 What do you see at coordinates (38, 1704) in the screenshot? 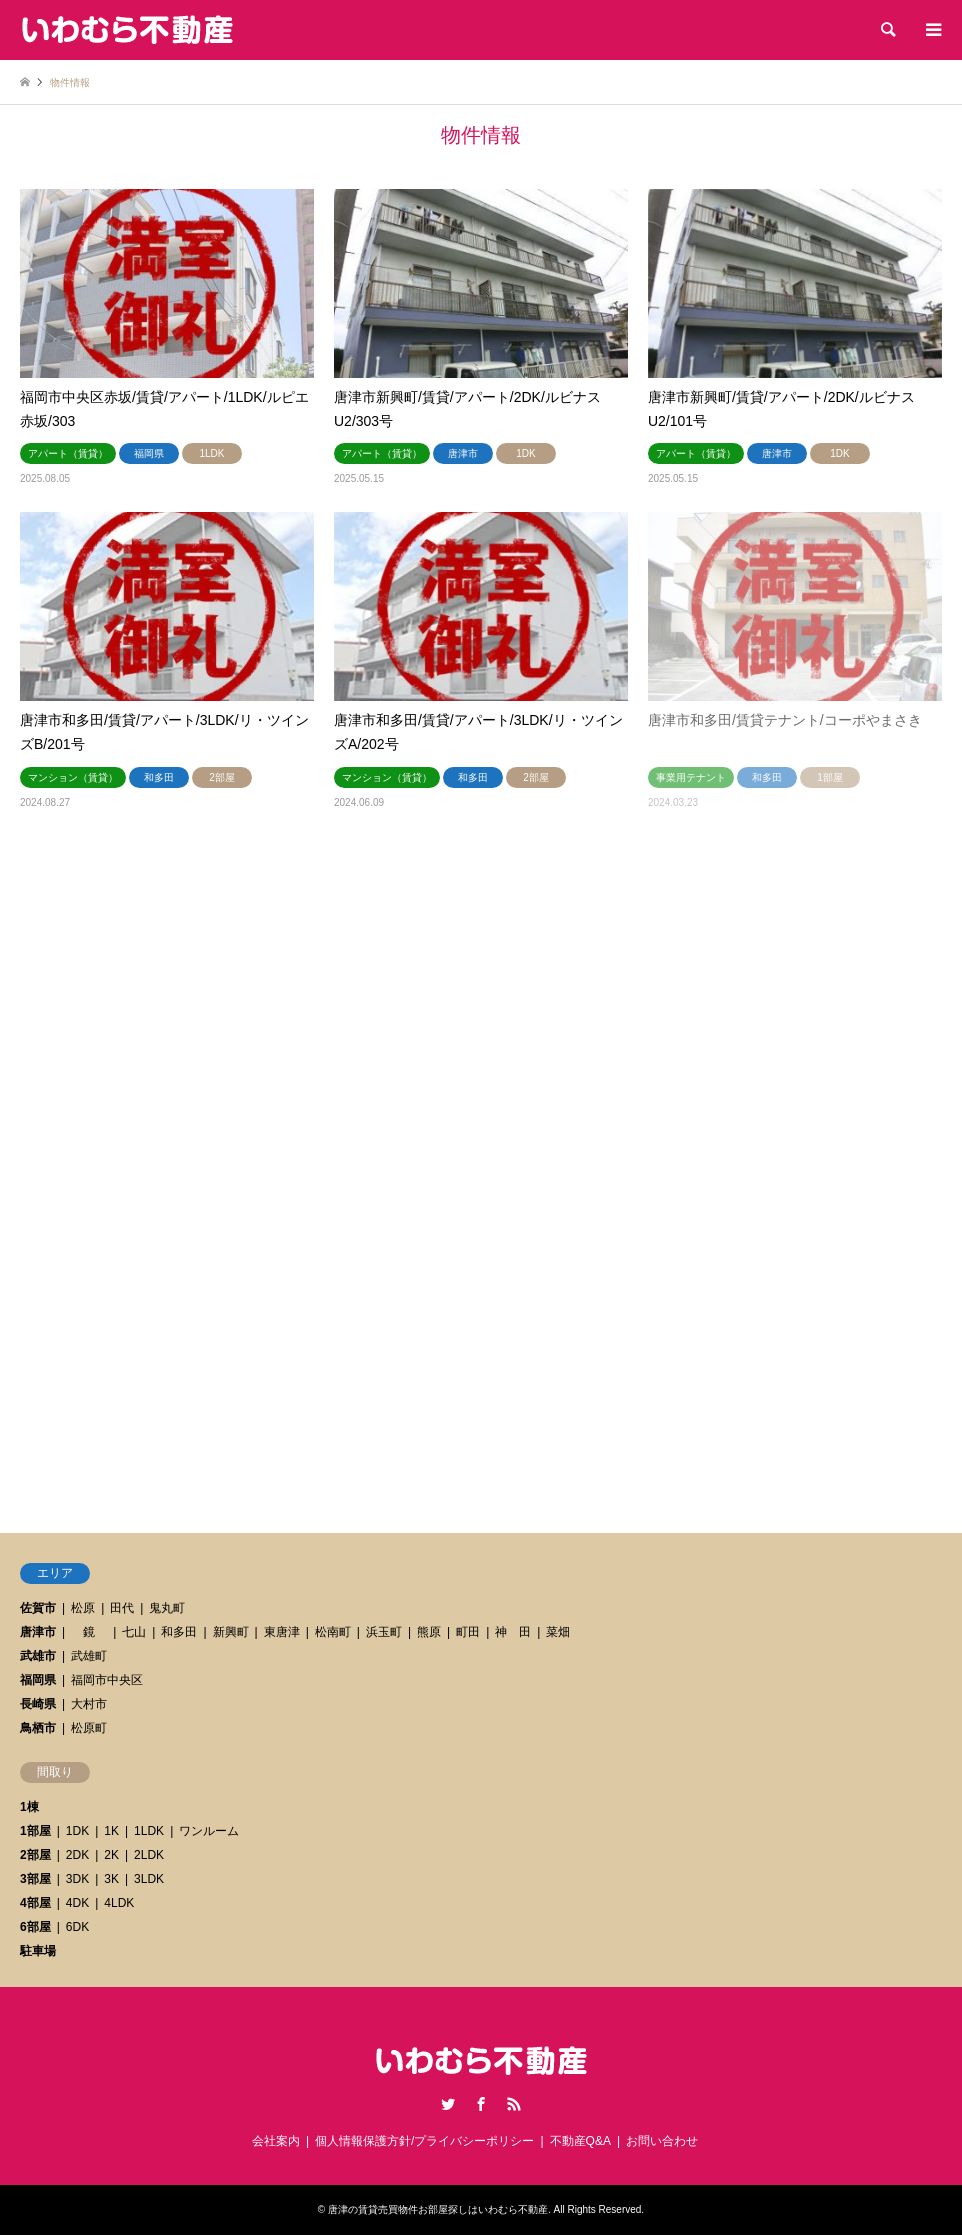
I see `長崎県` at bounding box center [38, 1704].